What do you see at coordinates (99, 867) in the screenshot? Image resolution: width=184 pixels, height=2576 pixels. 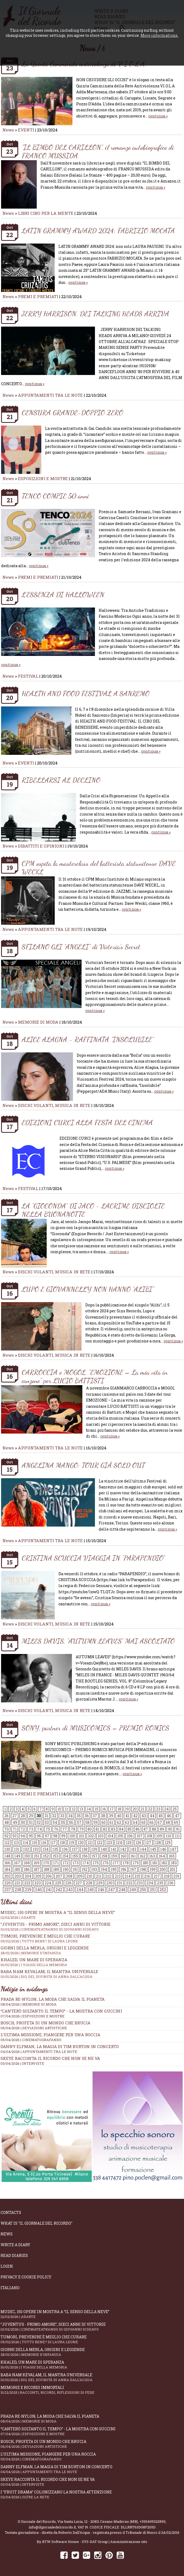 I see `CPM ospita la masterclass del batterista statunitense DAVE WECKL` at bounding box center [99, 867].